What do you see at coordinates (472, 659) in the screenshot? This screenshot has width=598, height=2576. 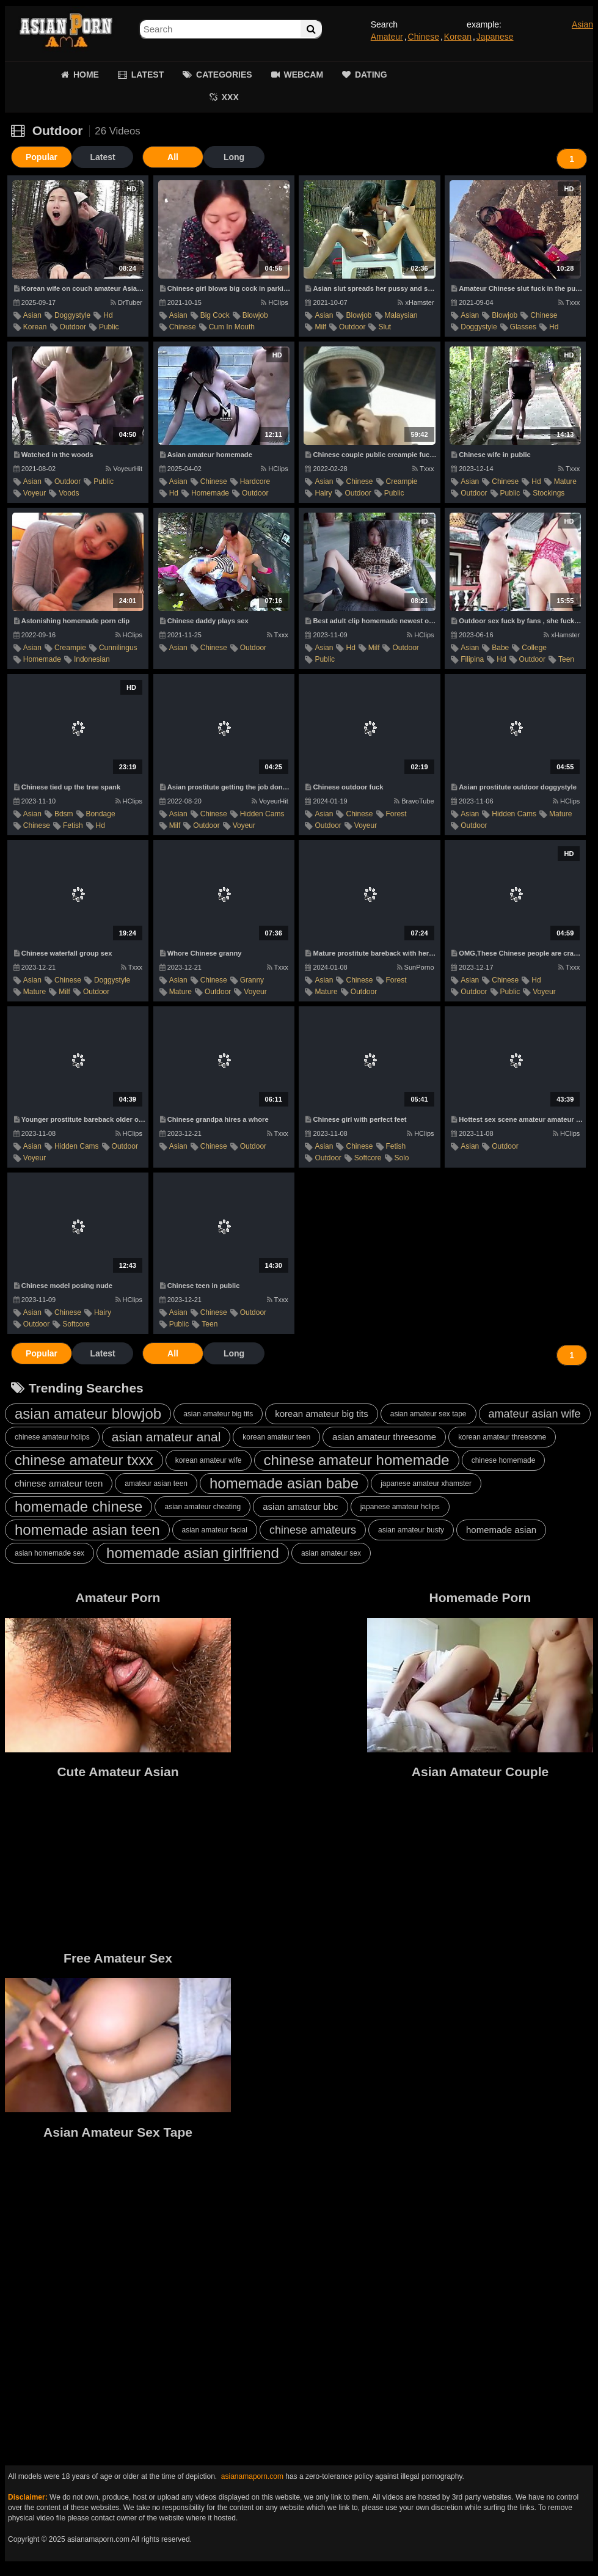 I see `filipina` at bounding box center [472, 659].